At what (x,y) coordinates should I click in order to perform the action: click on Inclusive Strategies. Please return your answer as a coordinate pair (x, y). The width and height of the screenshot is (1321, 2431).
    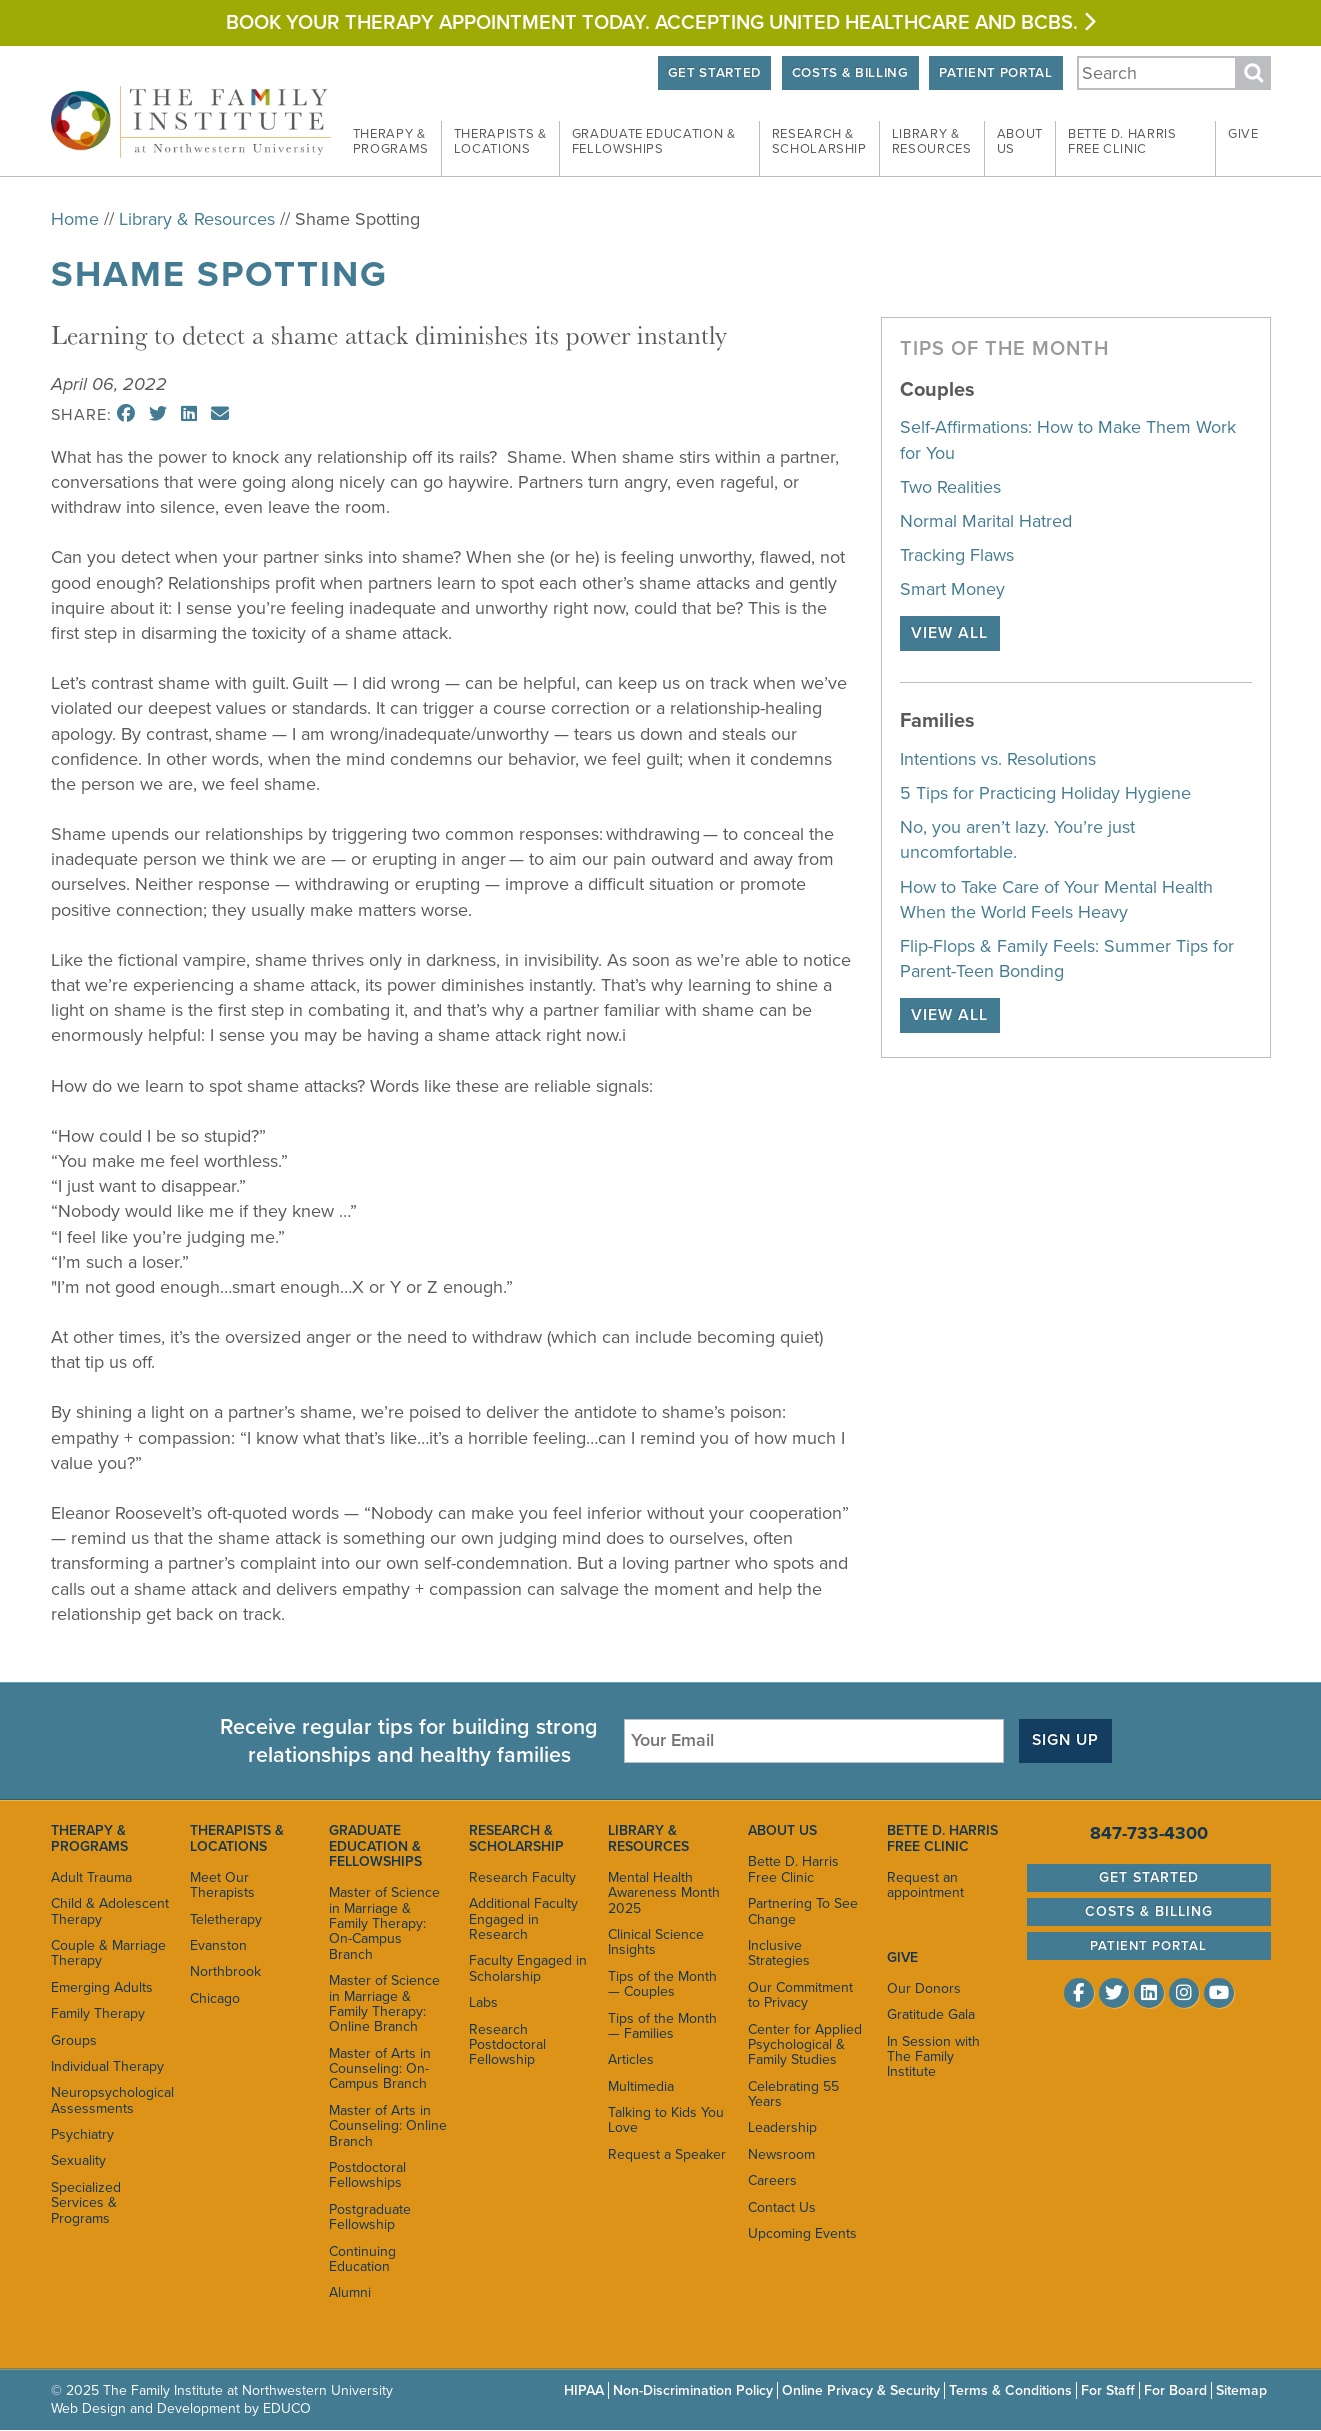
    Looking at the image, I should click on (779, 1953).